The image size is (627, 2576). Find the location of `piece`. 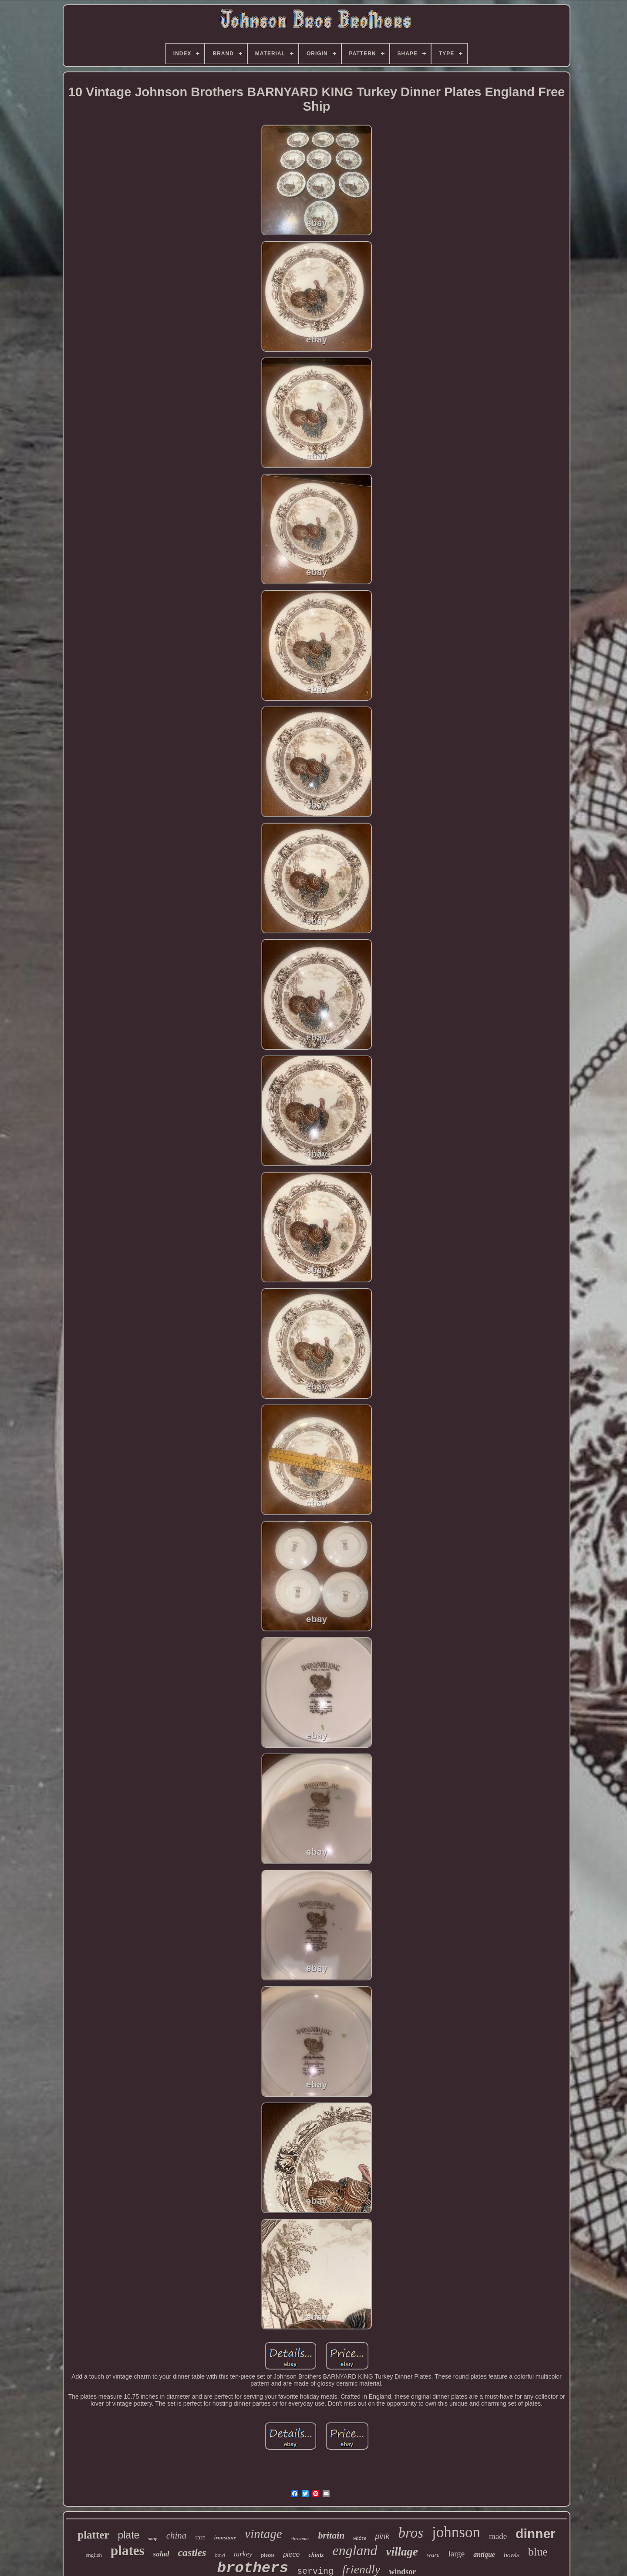

piece is located at coordinates (291, 2554).